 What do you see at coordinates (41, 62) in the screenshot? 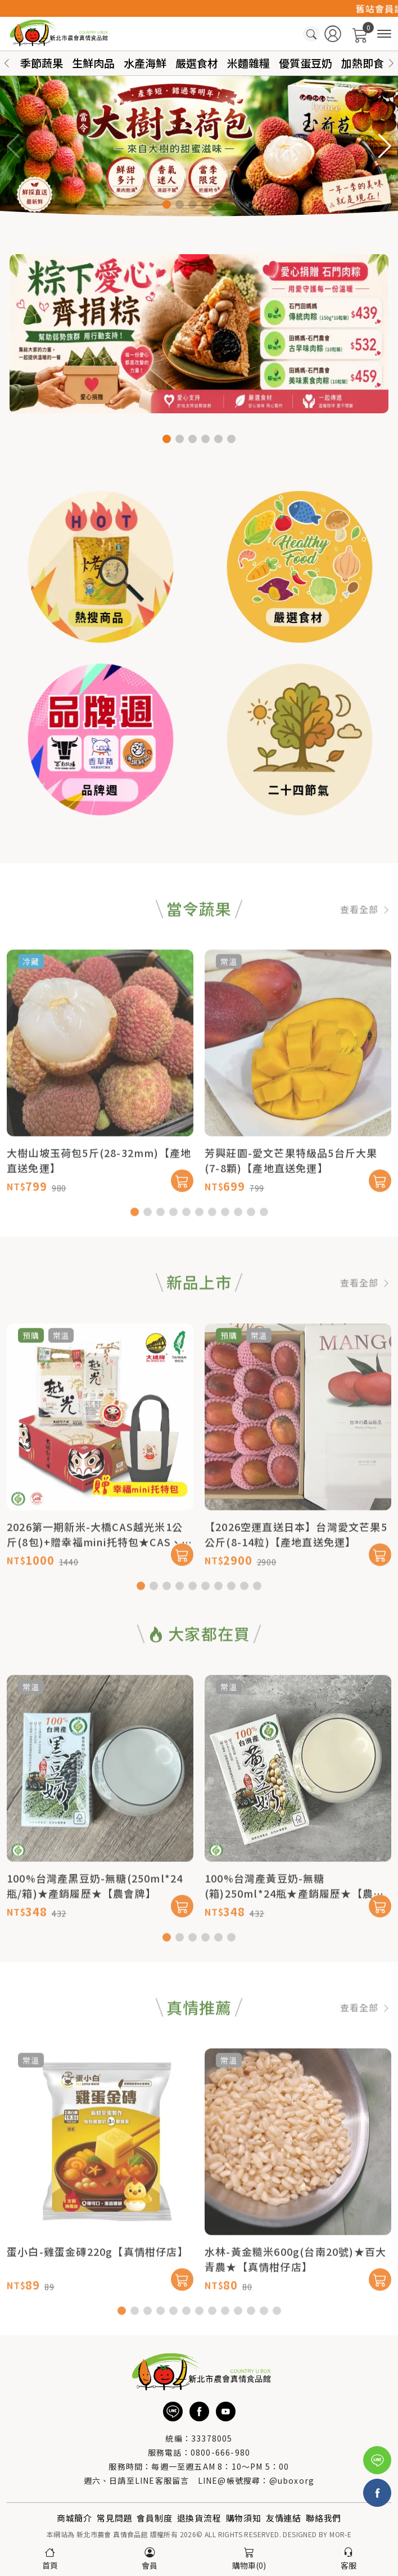
I see `季節蔬果` at bounding box center [41, 62].